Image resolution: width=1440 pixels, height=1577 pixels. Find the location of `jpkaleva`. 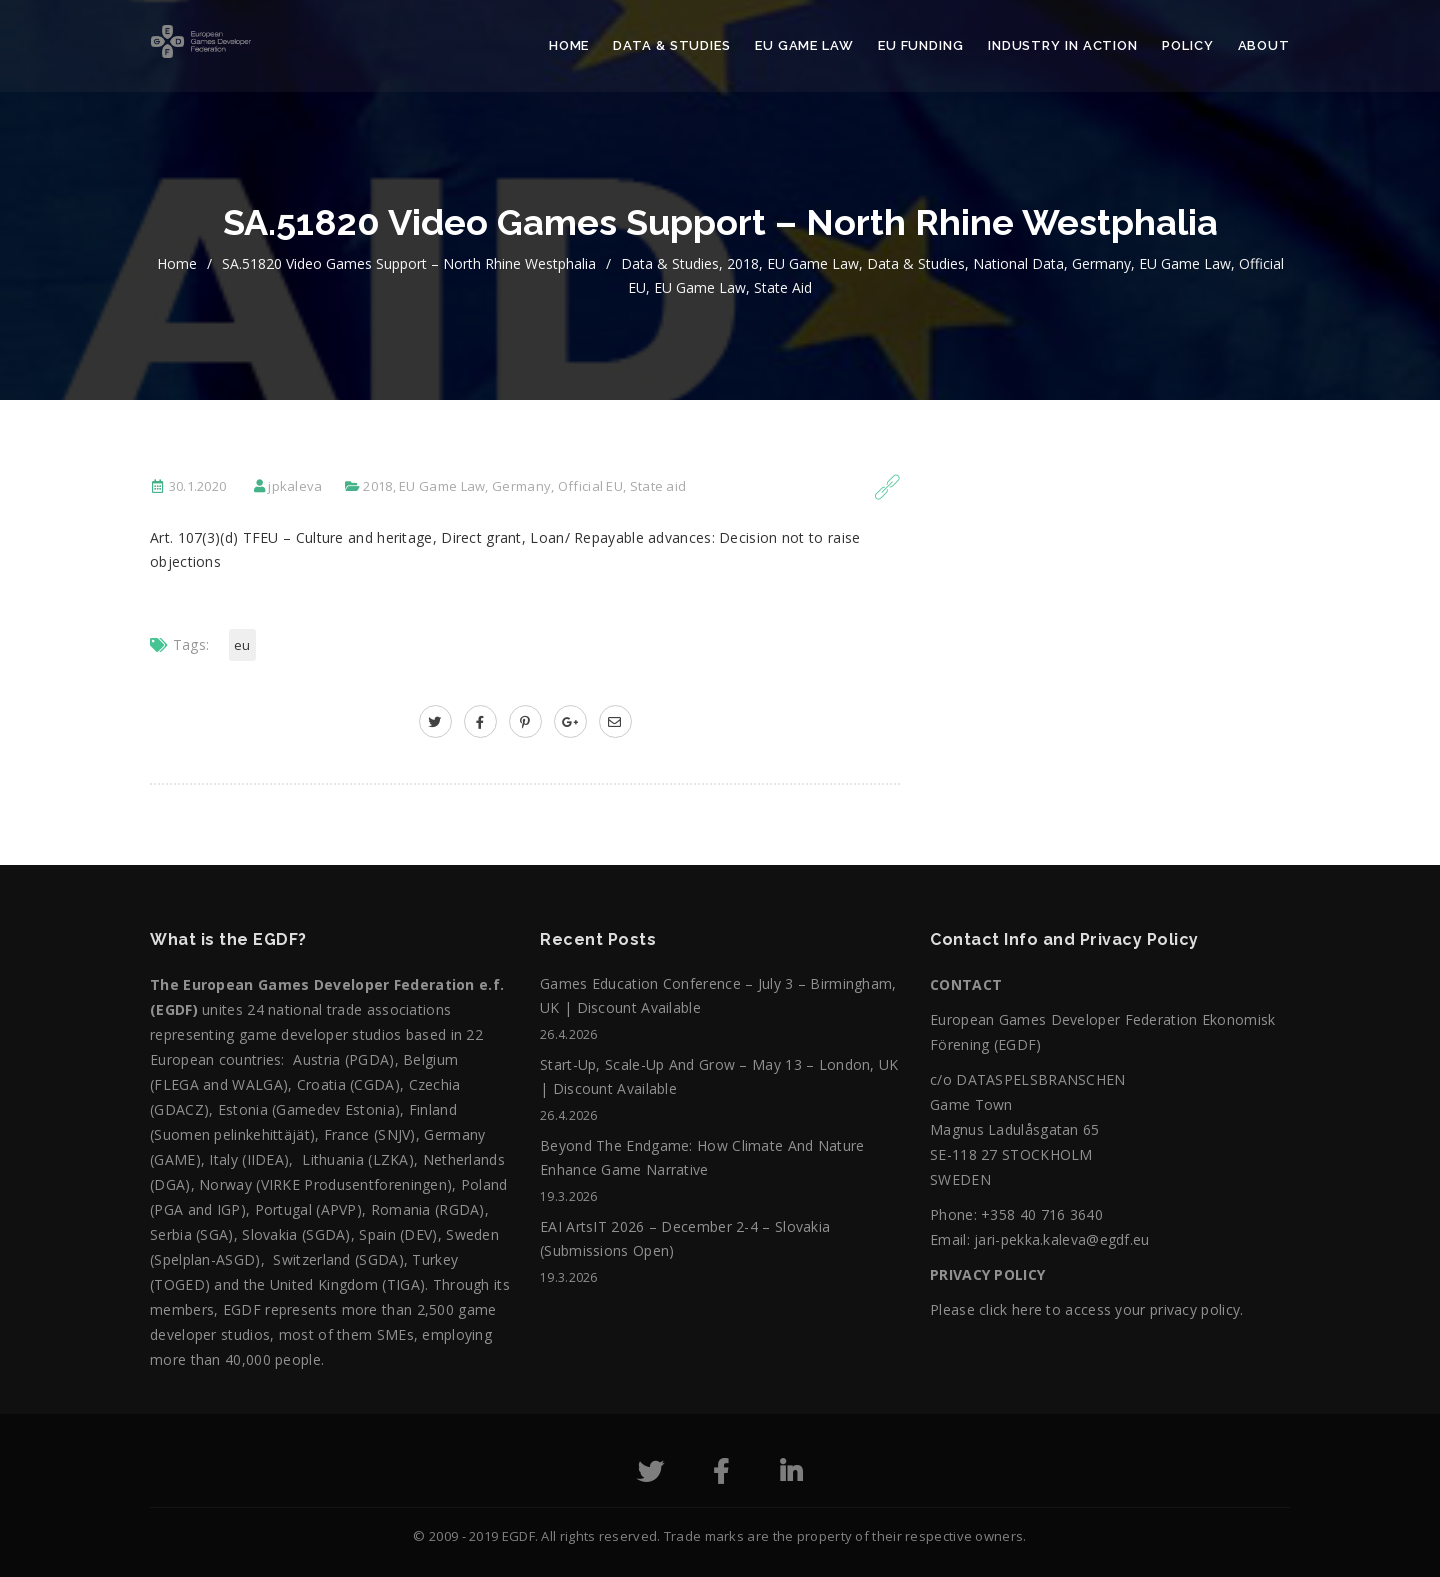

jpkaleva is located at coordinates (295, 486).